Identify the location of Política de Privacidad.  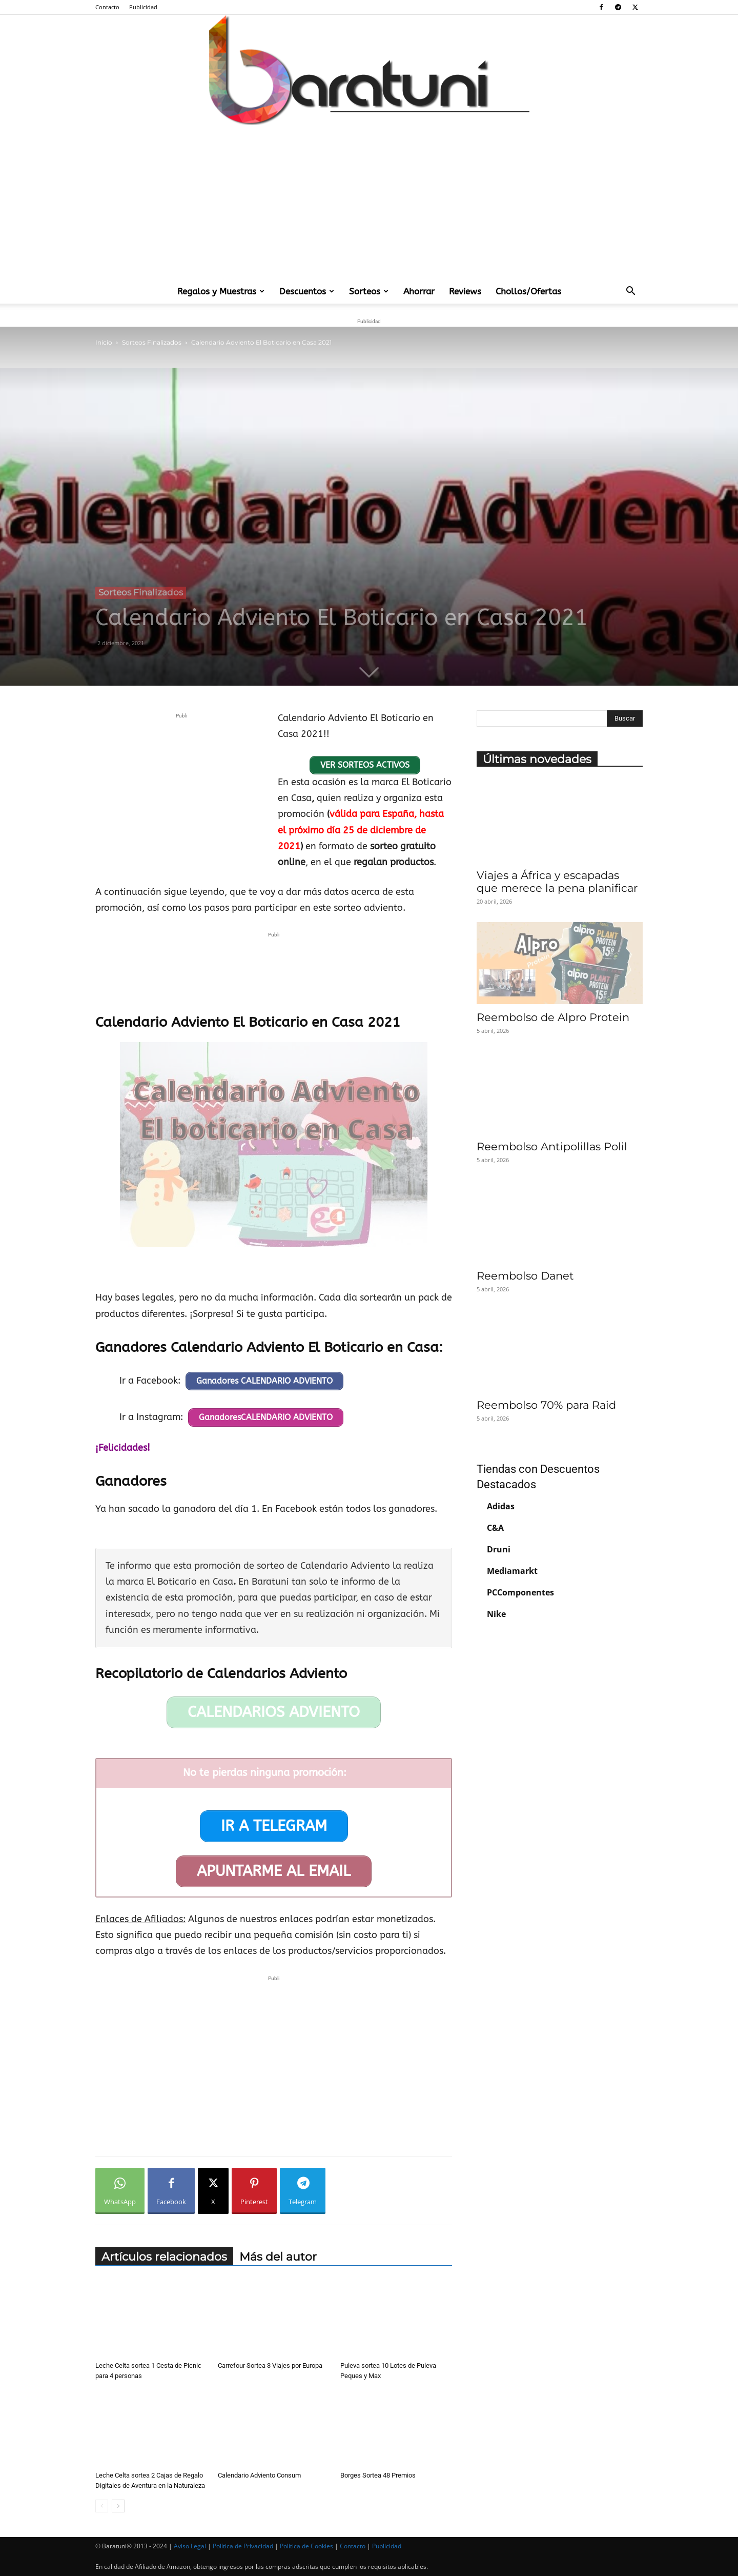
(243, 2546).